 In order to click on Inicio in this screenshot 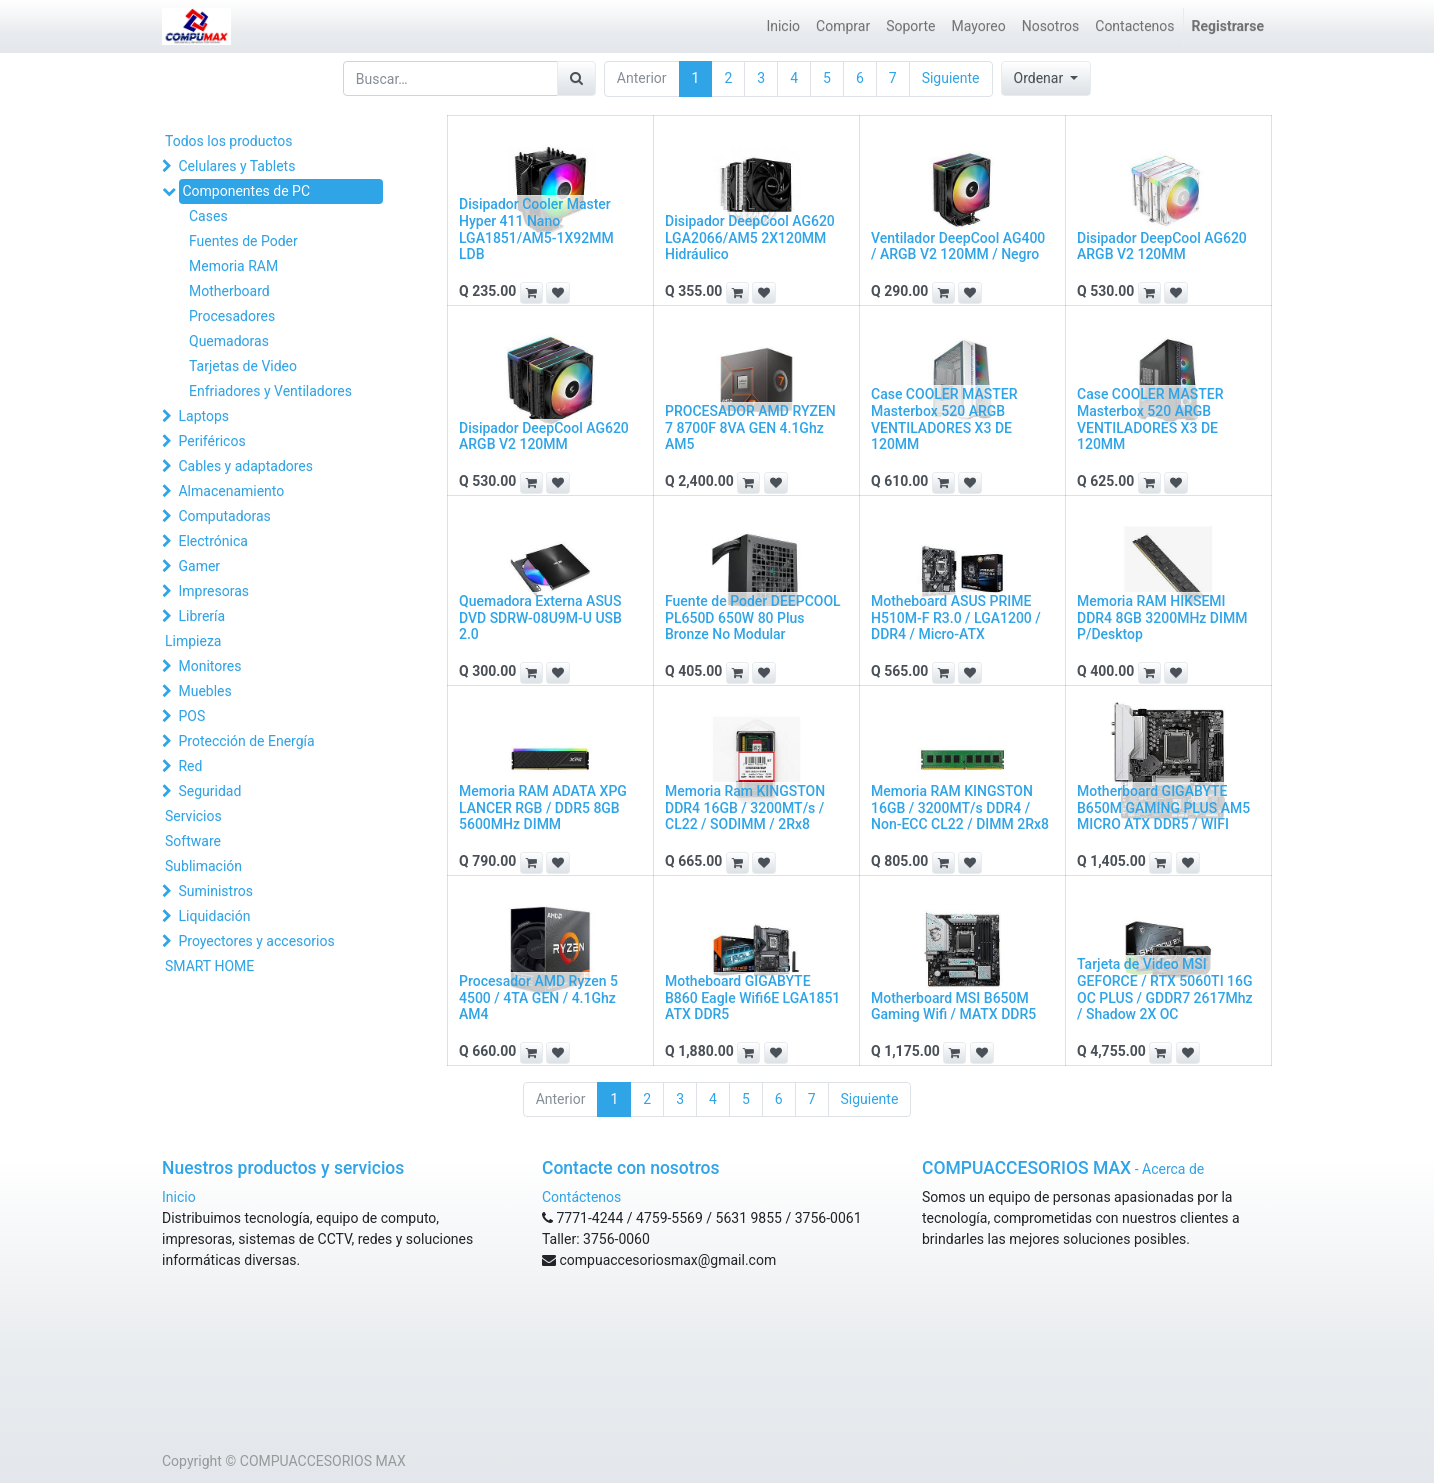, I will do `click(179, 1197)`.